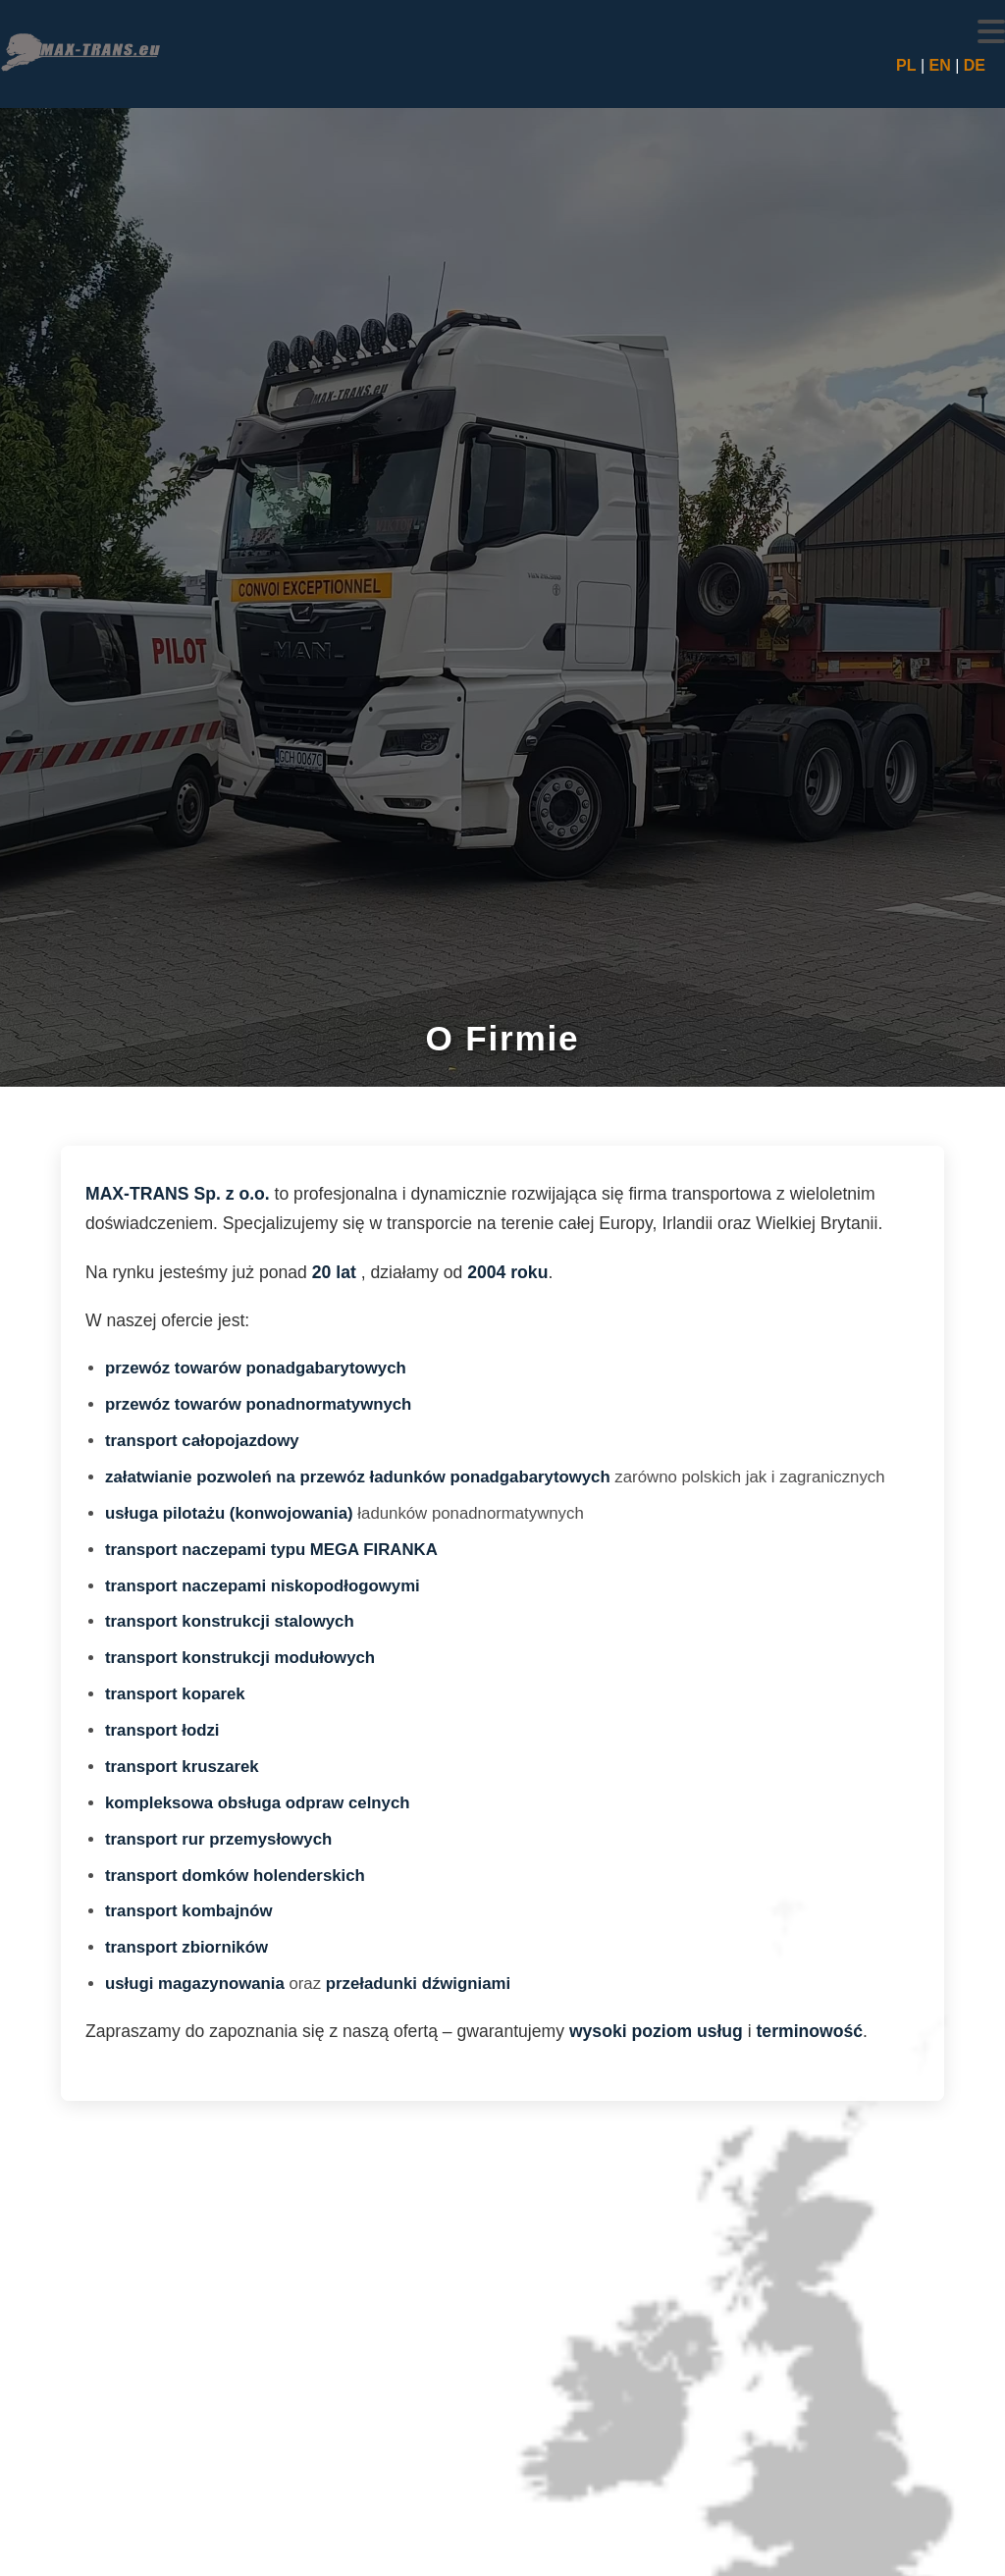  Describe the element at coordinates (991, 31) in the screenshot. I see `[button]` at that location.